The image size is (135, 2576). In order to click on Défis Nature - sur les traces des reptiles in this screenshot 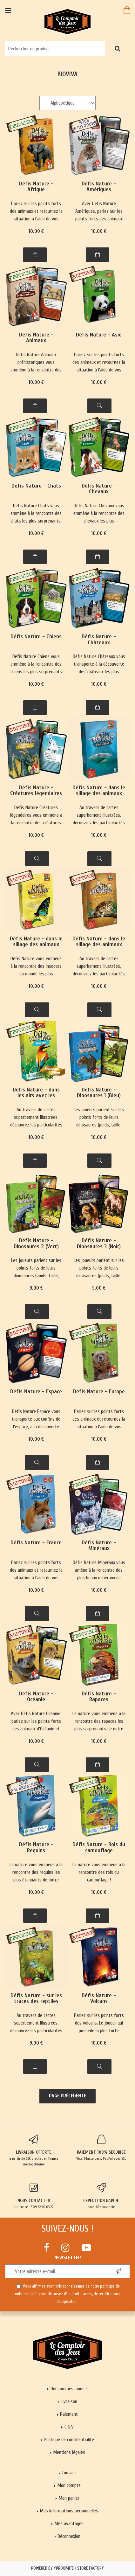, I will do `click(36, 1999)`.